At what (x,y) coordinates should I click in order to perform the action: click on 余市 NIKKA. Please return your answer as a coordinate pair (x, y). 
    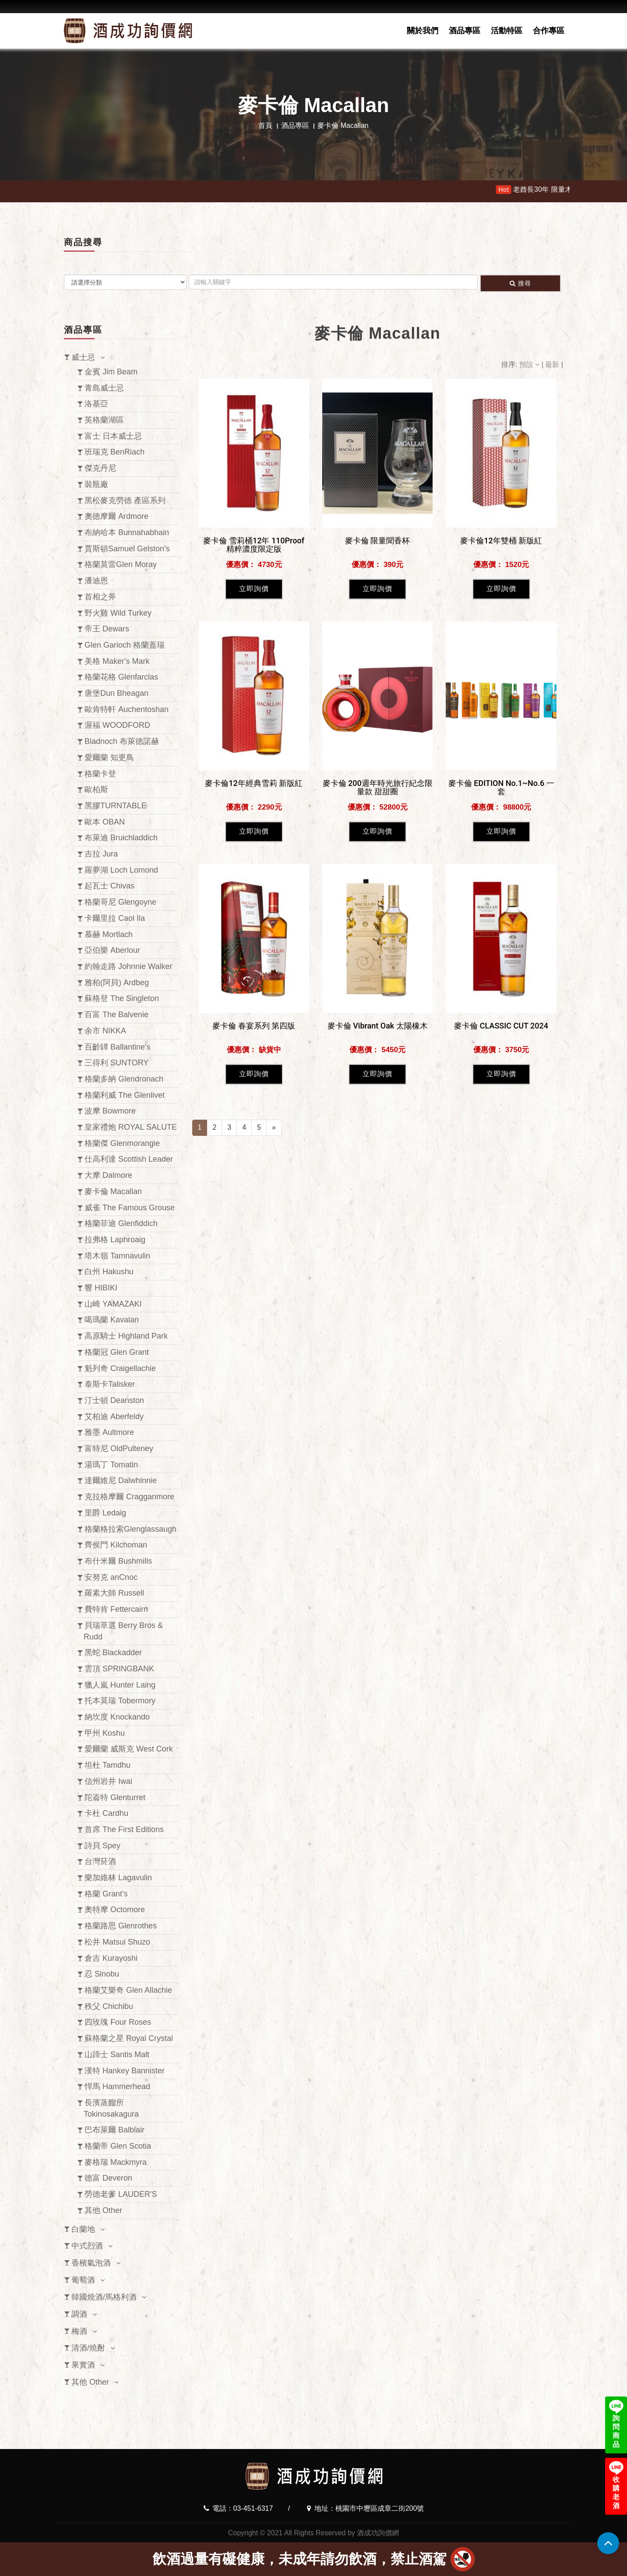
    Looking at the image, I should click on (105, 1030).